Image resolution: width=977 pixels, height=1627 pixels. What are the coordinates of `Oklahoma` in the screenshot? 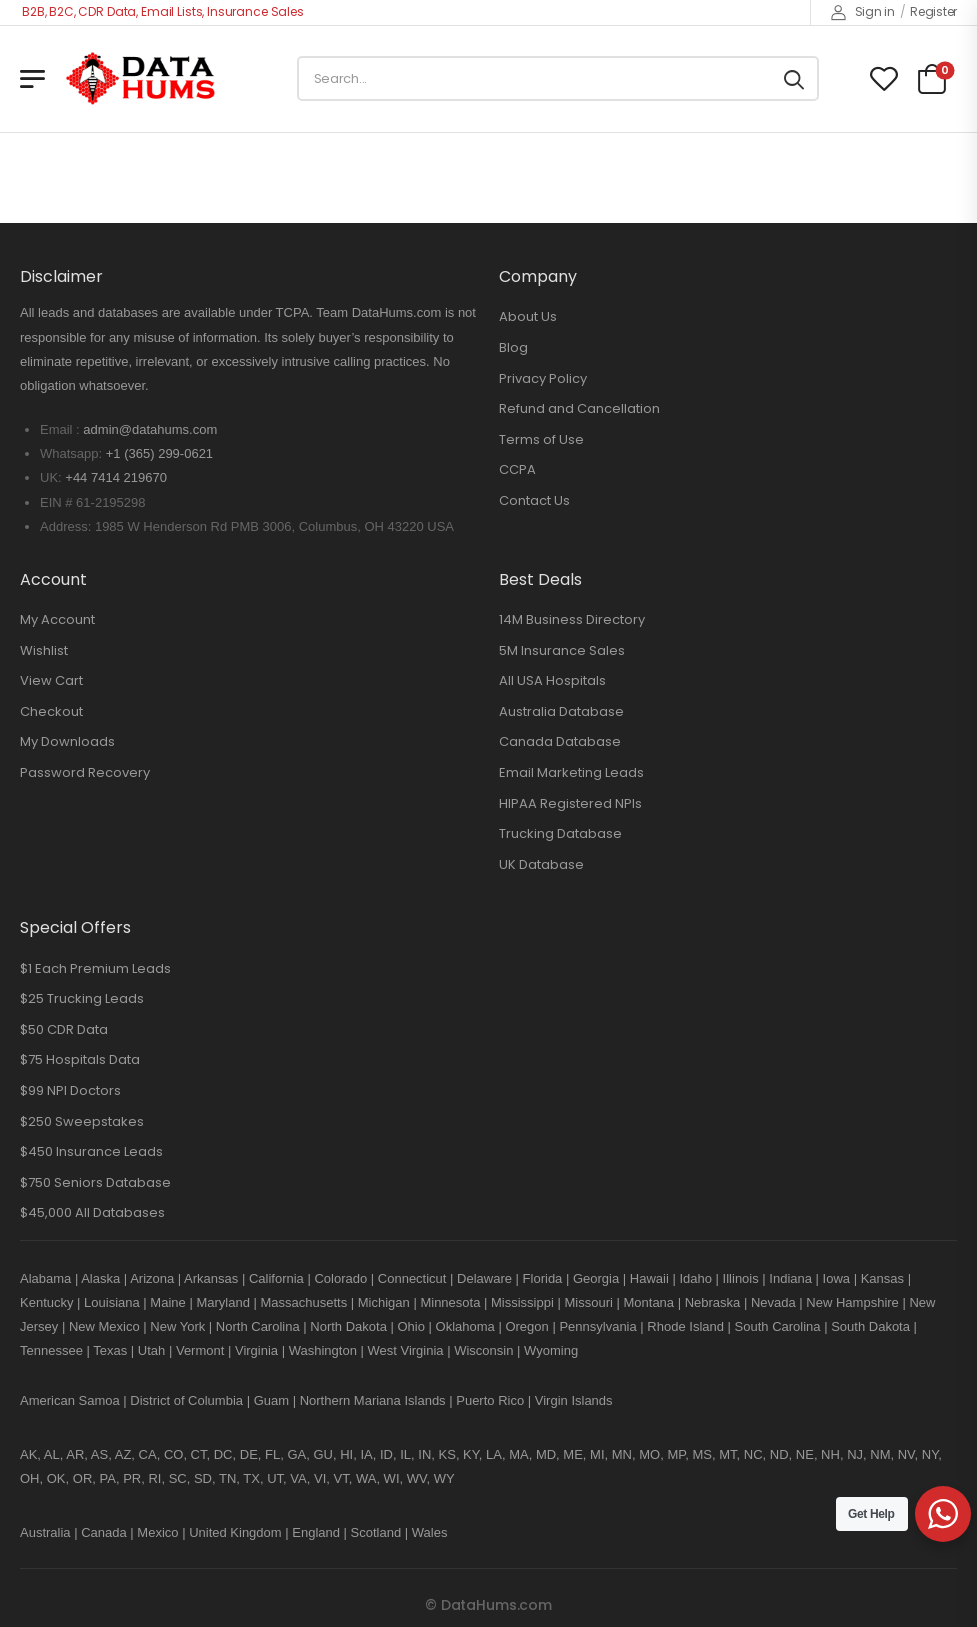 It's located at (465, 1326).